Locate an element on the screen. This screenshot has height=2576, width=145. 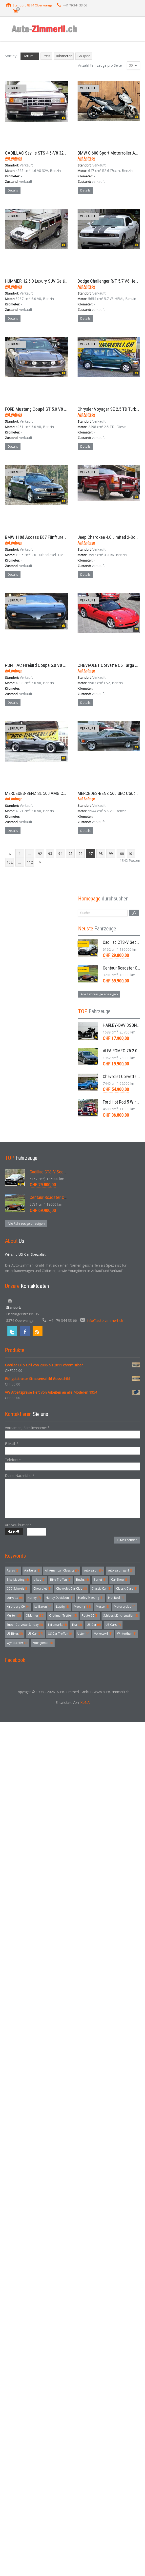
US Car Treffen [US Car Treffen (6 Einträge)] is located at coordinates (60, 1633).